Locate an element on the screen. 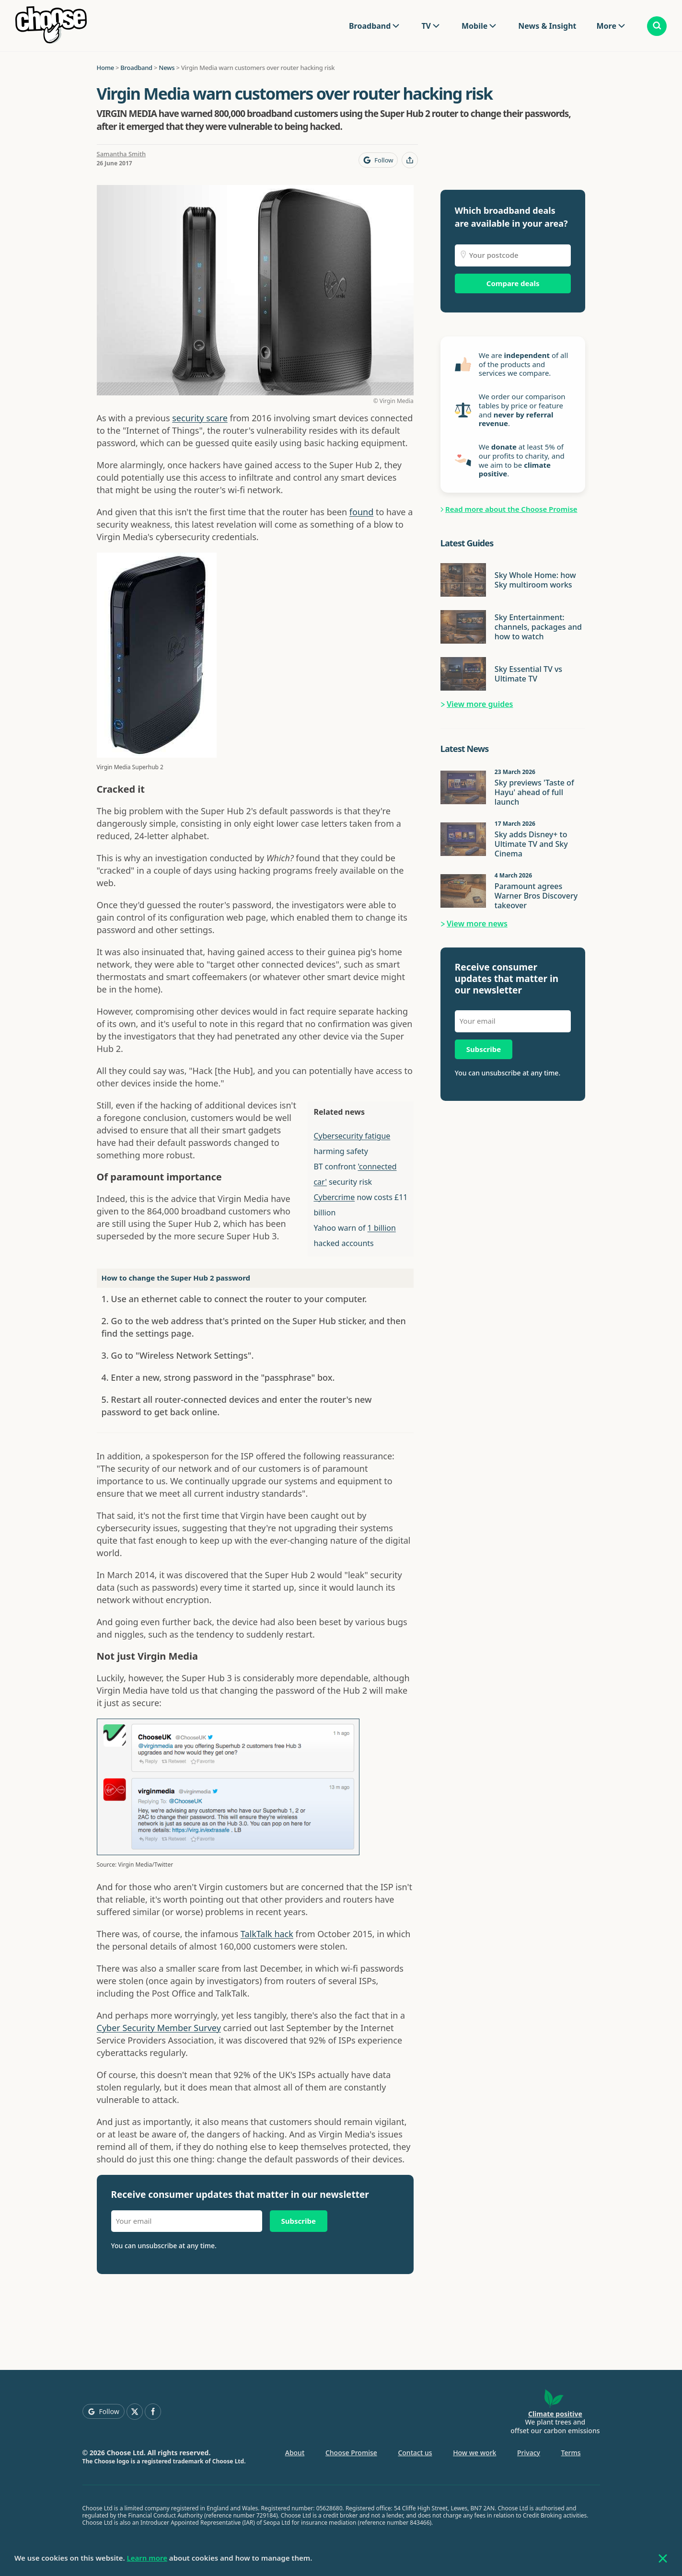  Samantha Smith is located at coordinates (121, 154).